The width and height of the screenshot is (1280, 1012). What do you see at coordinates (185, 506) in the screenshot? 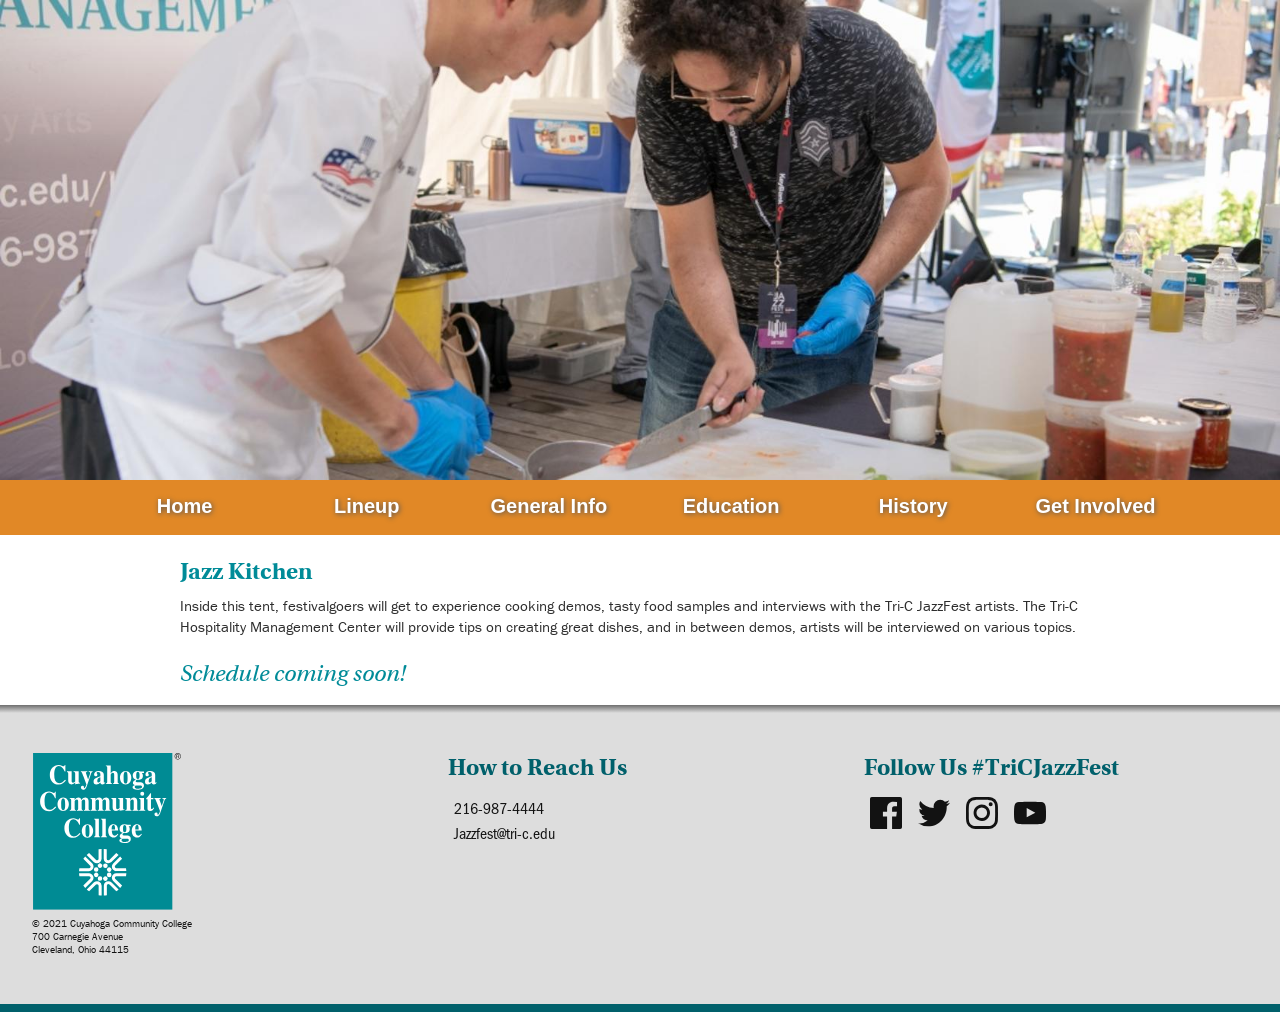
I see `Home` at bounding box center [185, 506].